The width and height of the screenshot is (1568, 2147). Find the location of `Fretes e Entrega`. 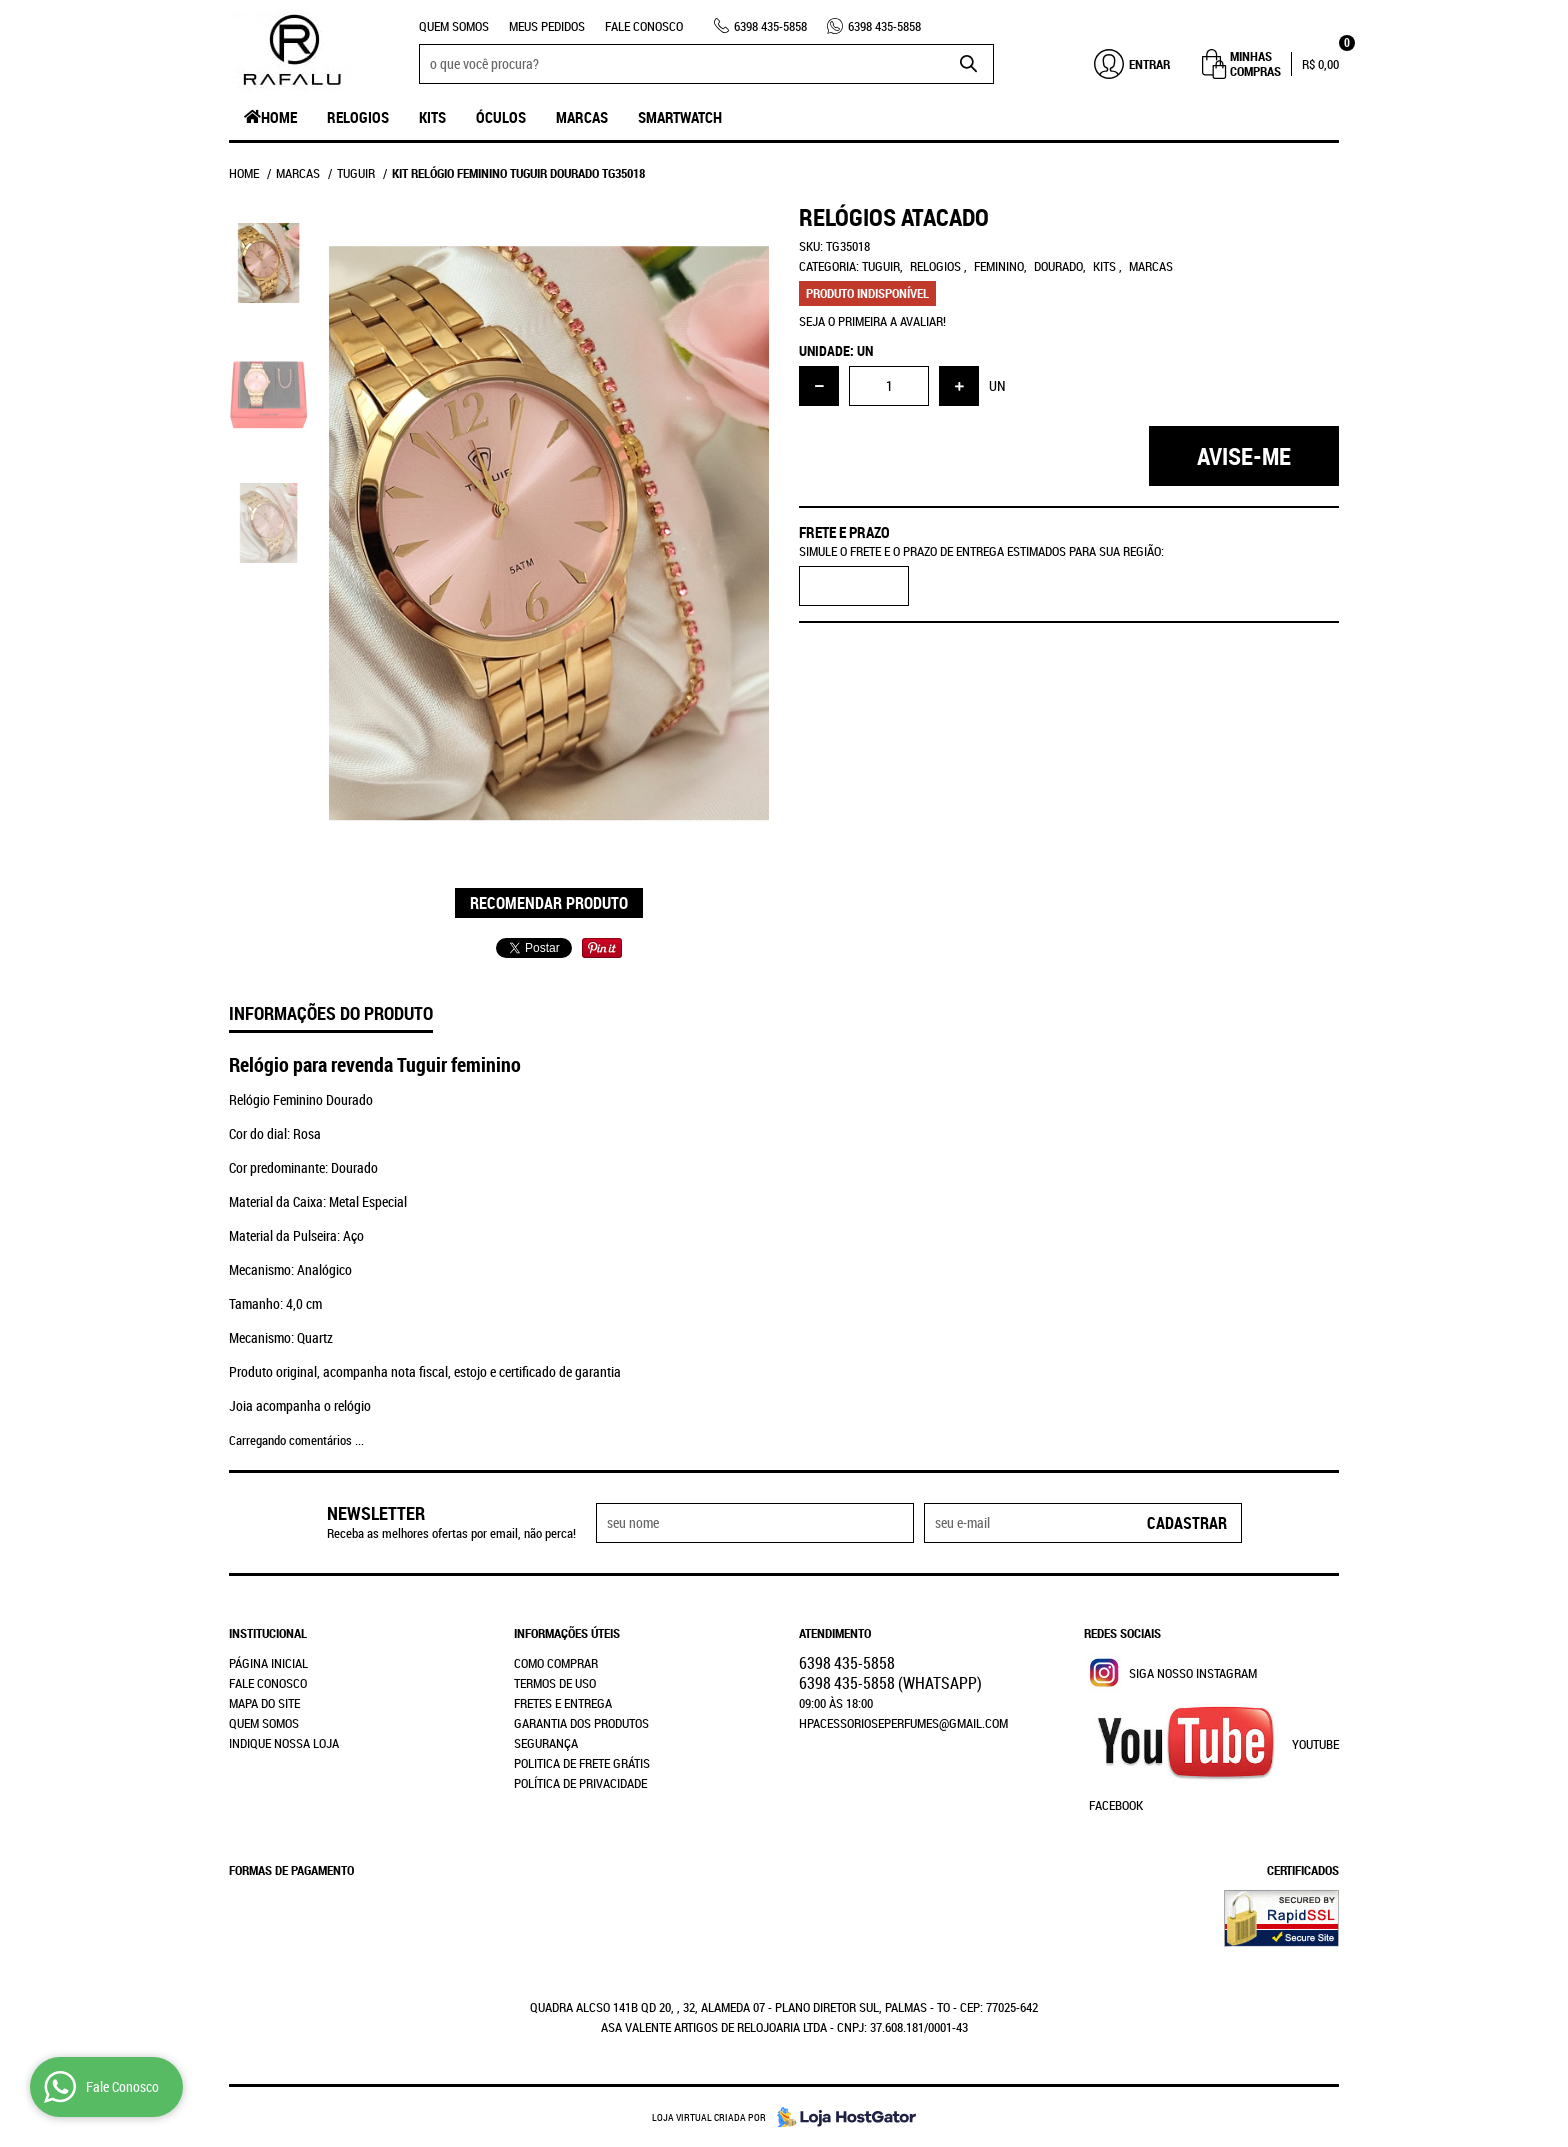

Fretes e Entrega is located at coordinates (563, 1703).